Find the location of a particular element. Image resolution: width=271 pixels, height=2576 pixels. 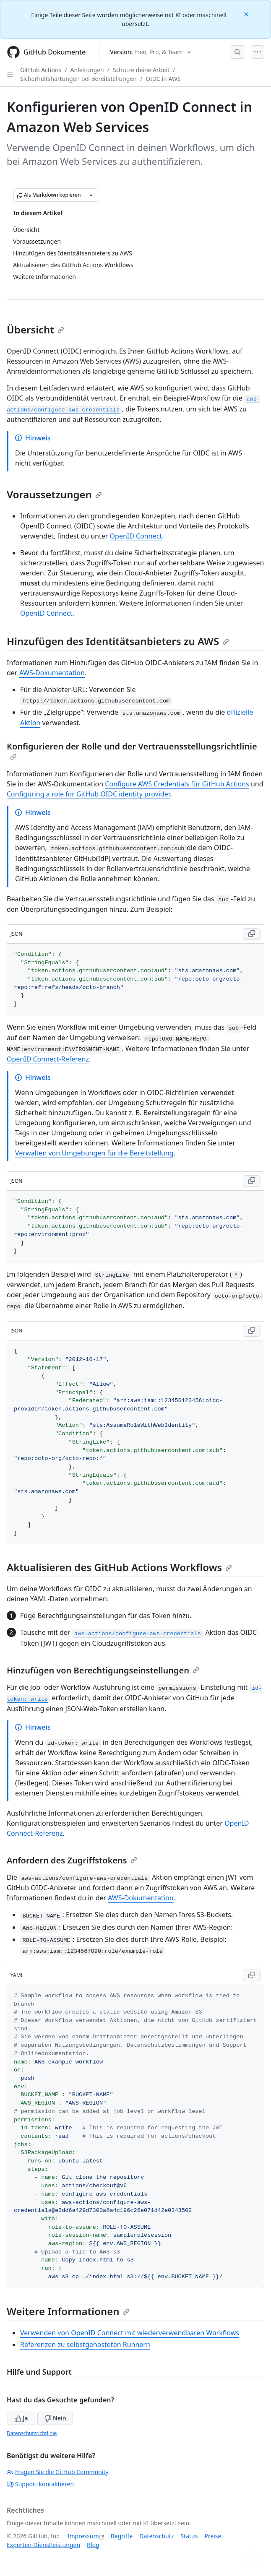

Übersicht is located at coordinates (35, 329).